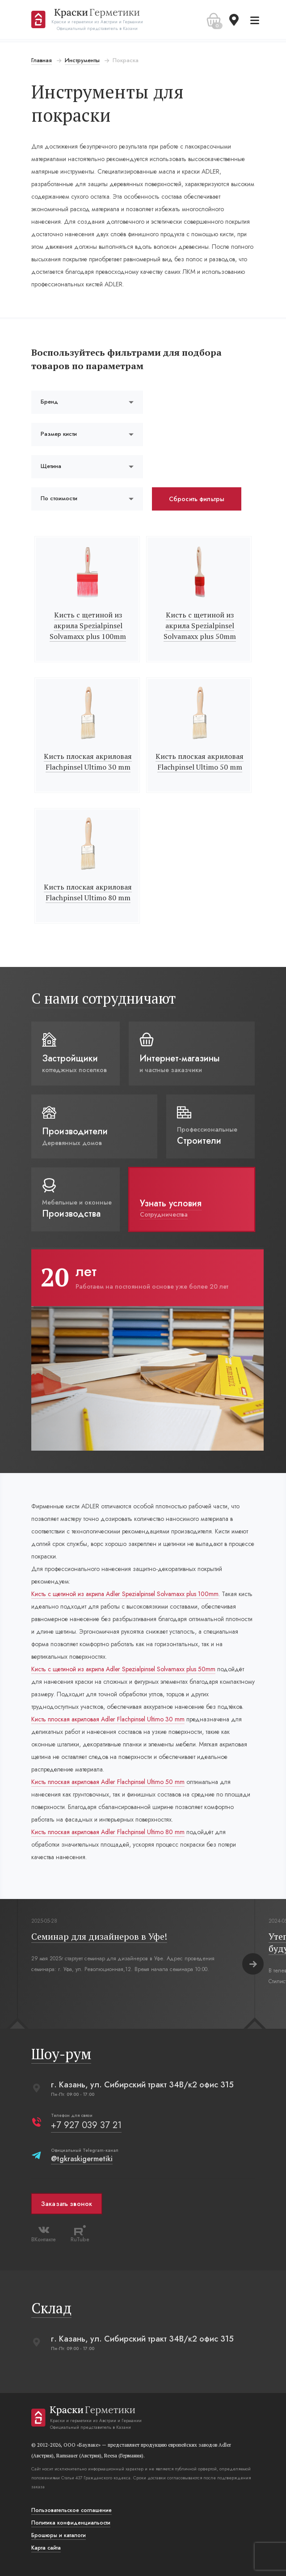 This screenshot has width=286, height=2576. I want to click on Пользовательское соглашение, so click(71, 2510).